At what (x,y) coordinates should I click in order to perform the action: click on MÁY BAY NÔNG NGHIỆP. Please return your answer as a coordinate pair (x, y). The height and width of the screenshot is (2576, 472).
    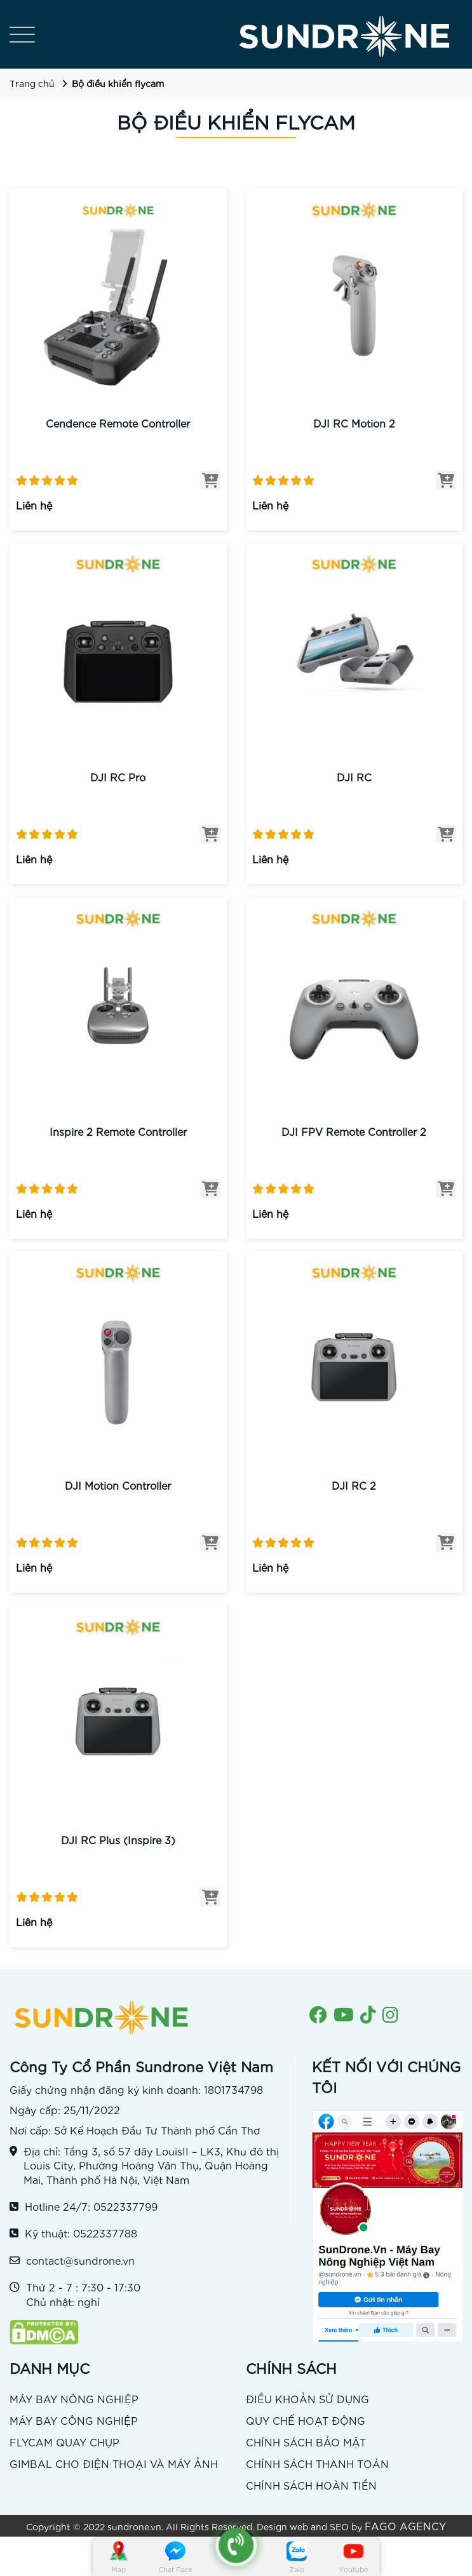
    Looking at the image, I should click on (74, 2398).